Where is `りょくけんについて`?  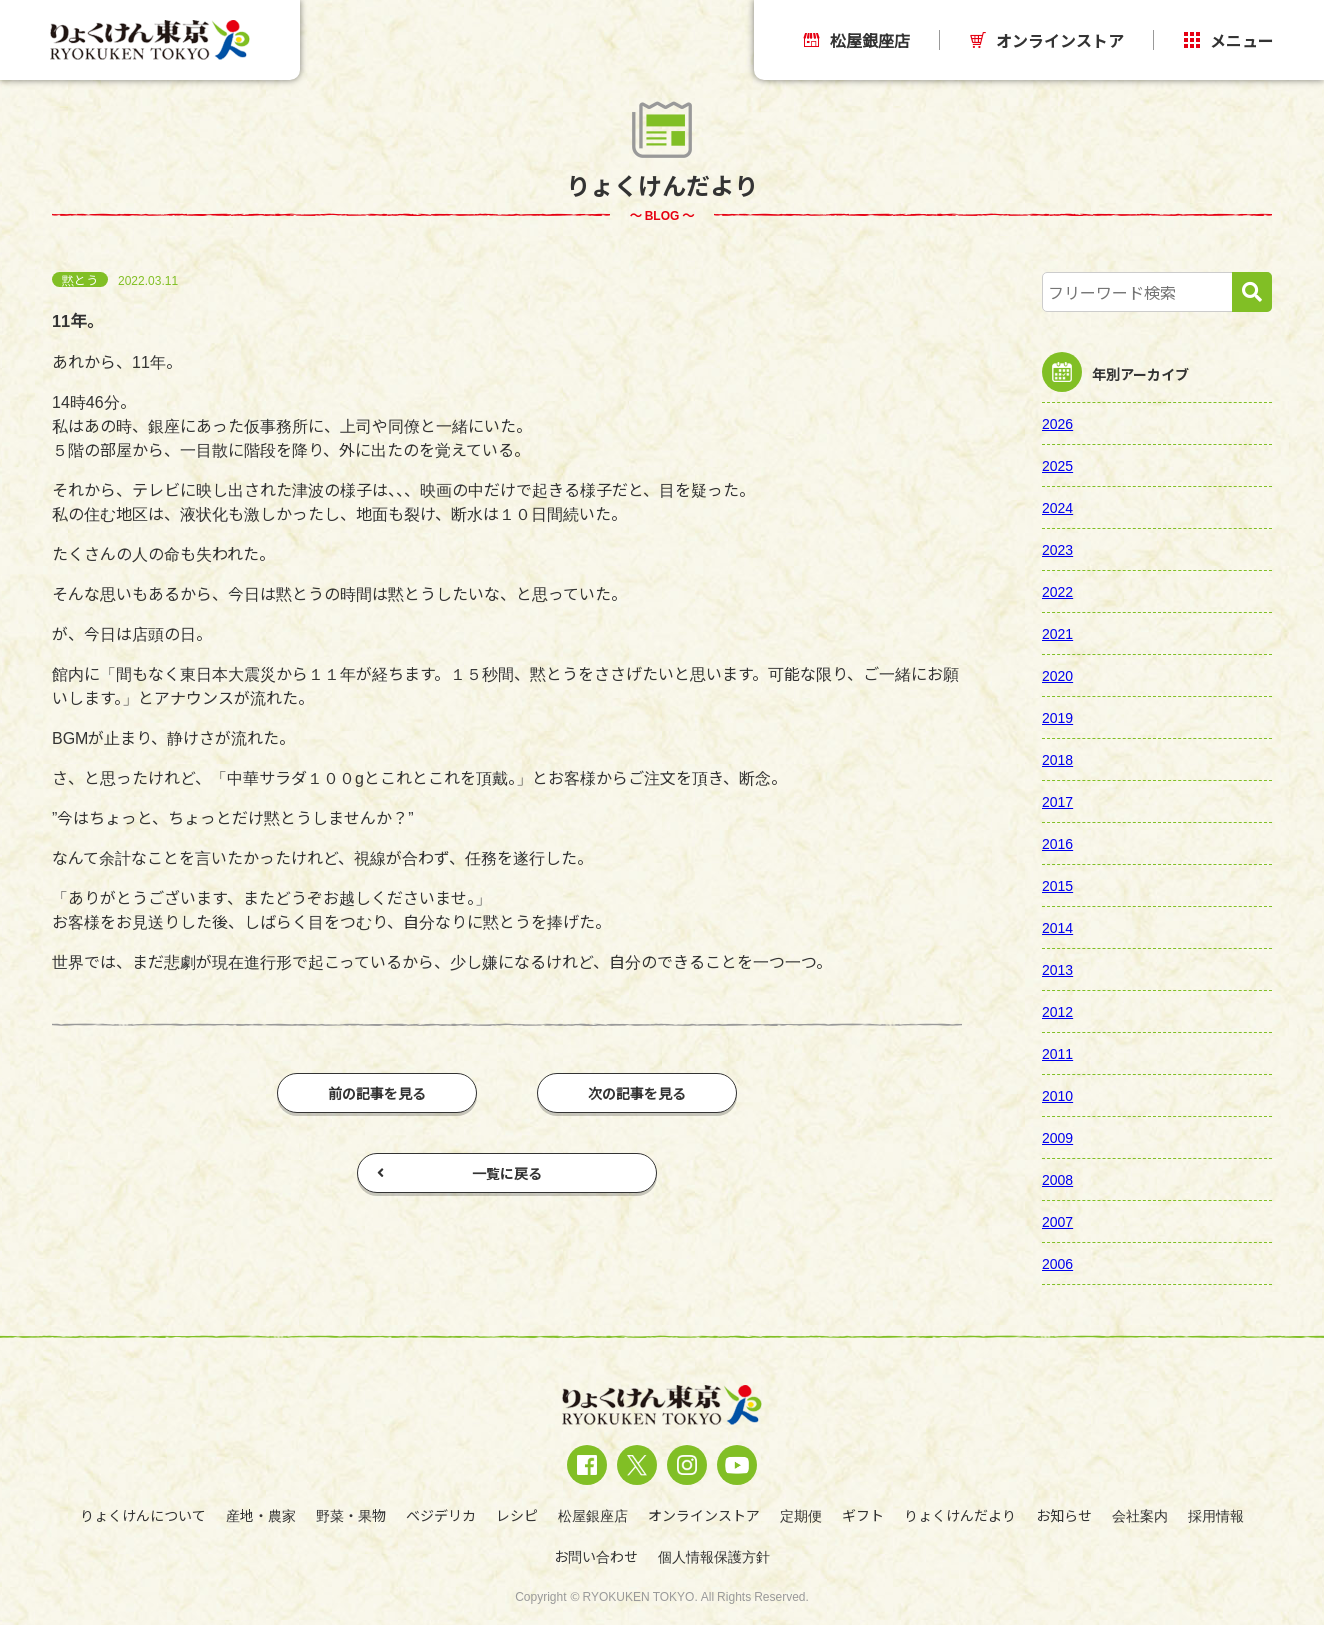 りょくけんについて is located at coordinates (143, 1515).